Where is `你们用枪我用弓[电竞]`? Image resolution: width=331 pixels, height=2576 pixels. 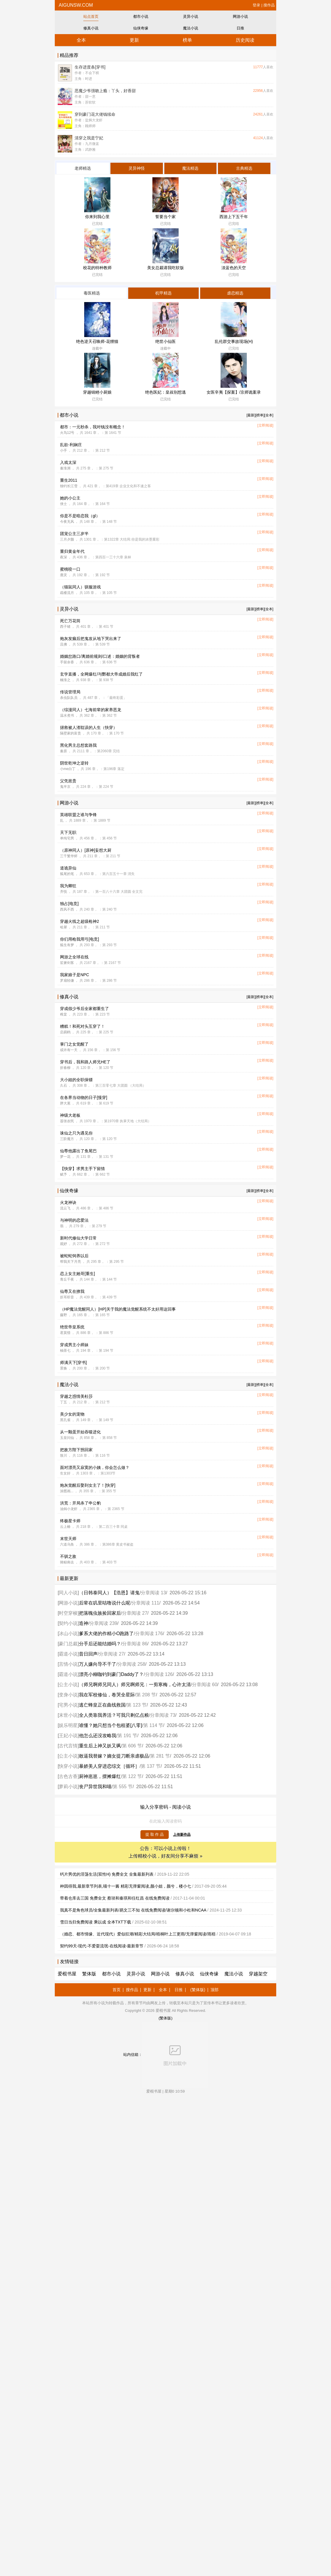 你们用枪我用弓[电竞] is located at coordinates (79, 939).